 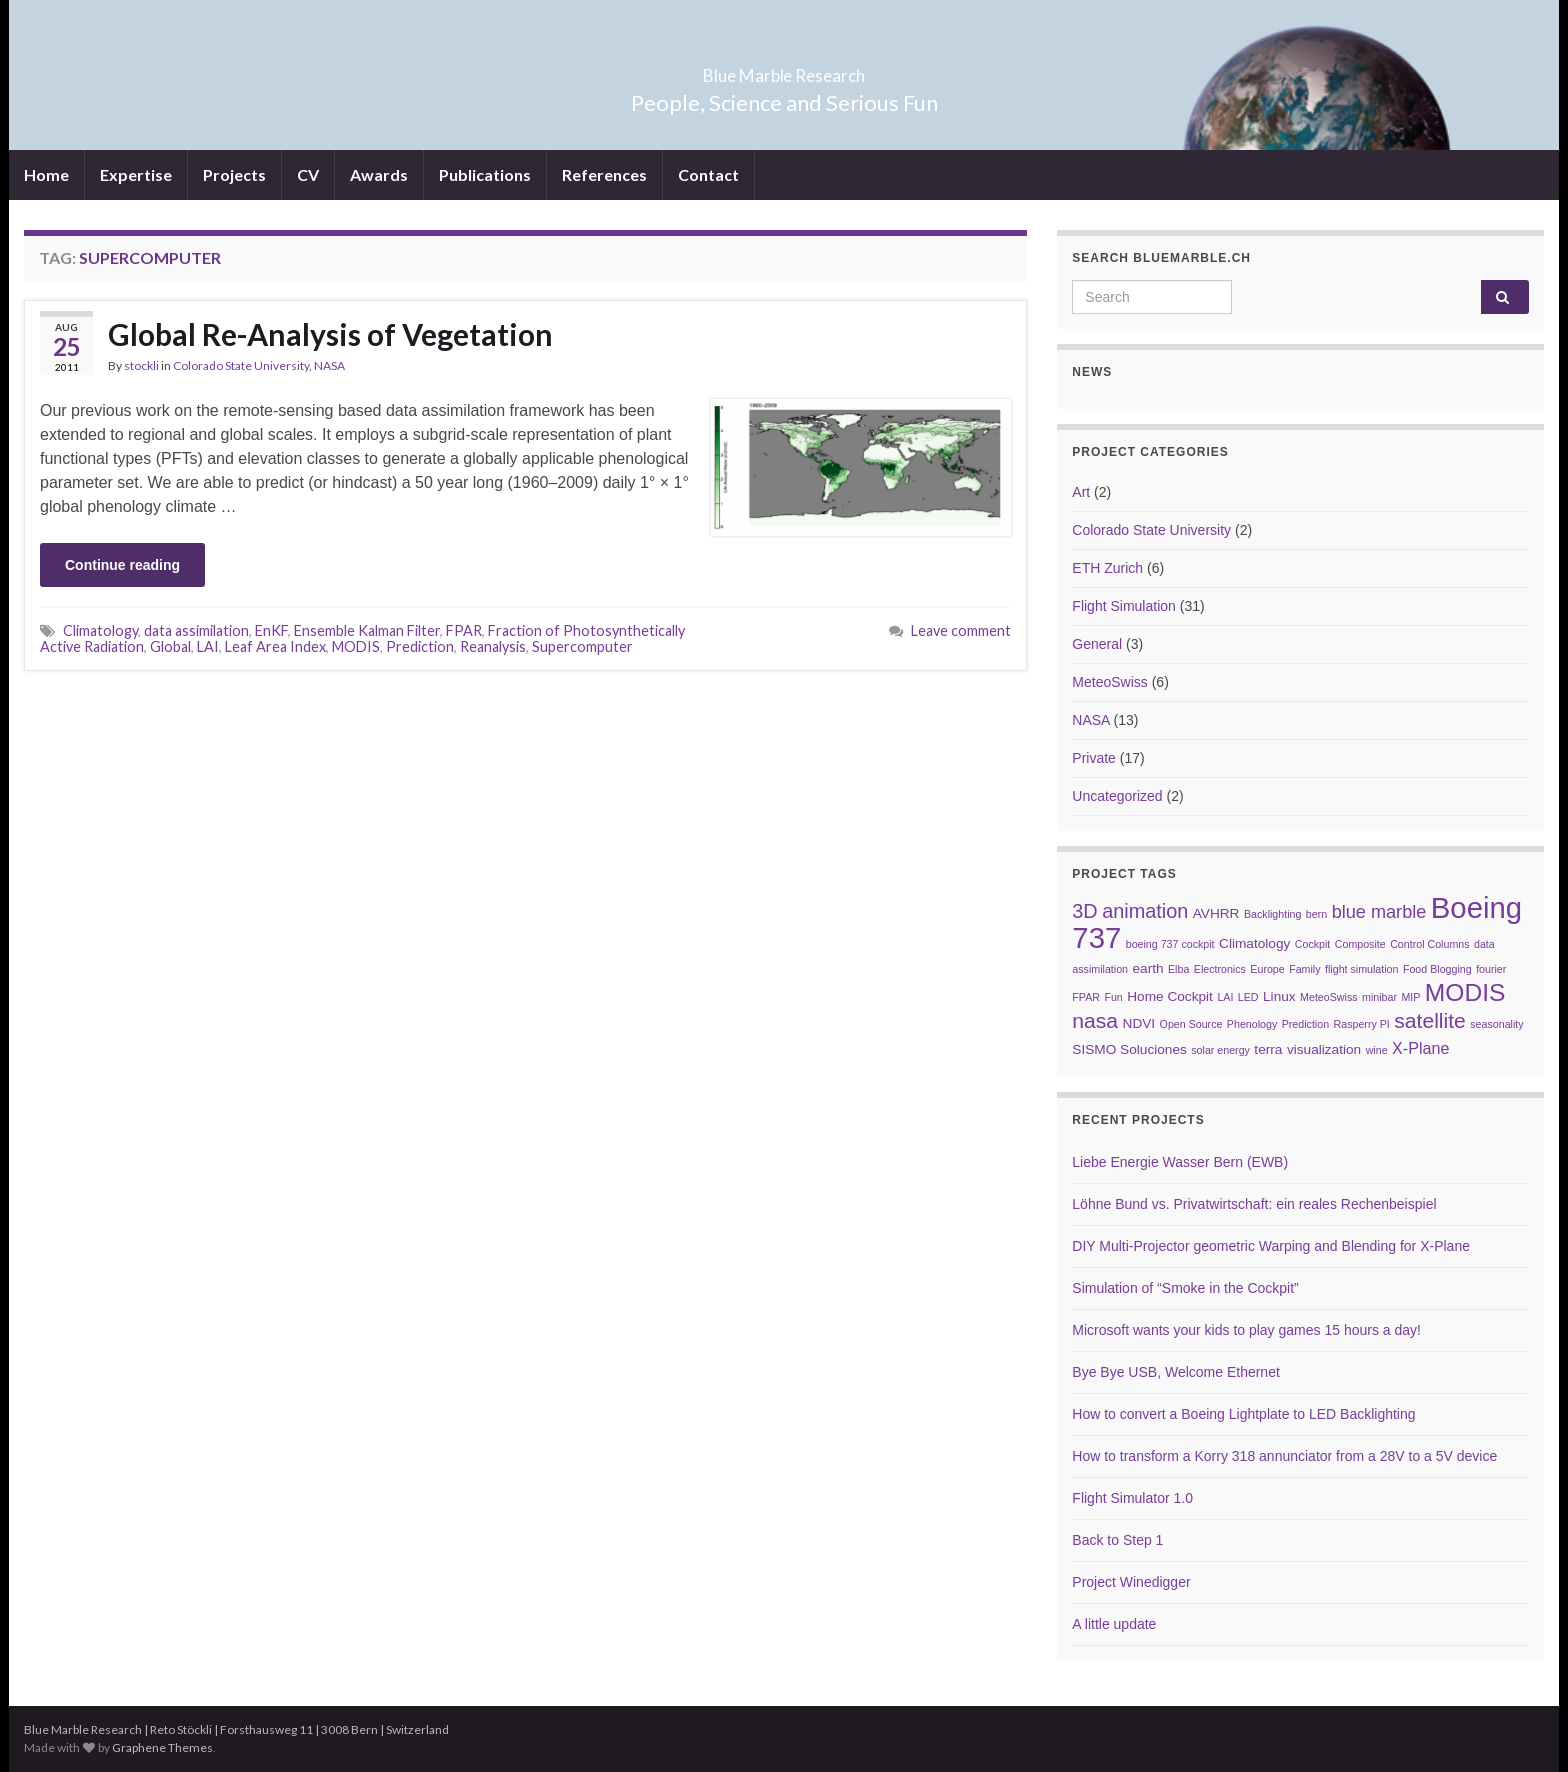 I want to click on LED [LED (2 items)], so click(x=1248, y=997).